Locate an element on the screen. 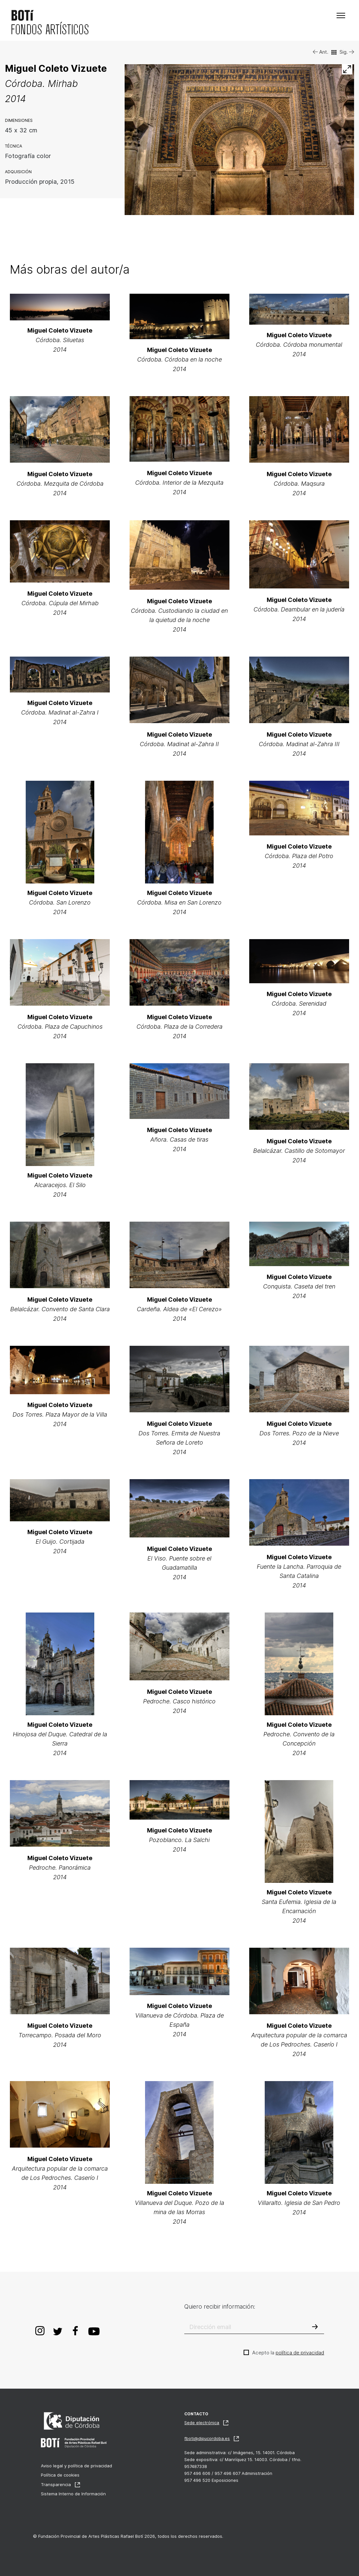 The image size is (359, 2576). Twitter is located at coordinates (58, 2330).